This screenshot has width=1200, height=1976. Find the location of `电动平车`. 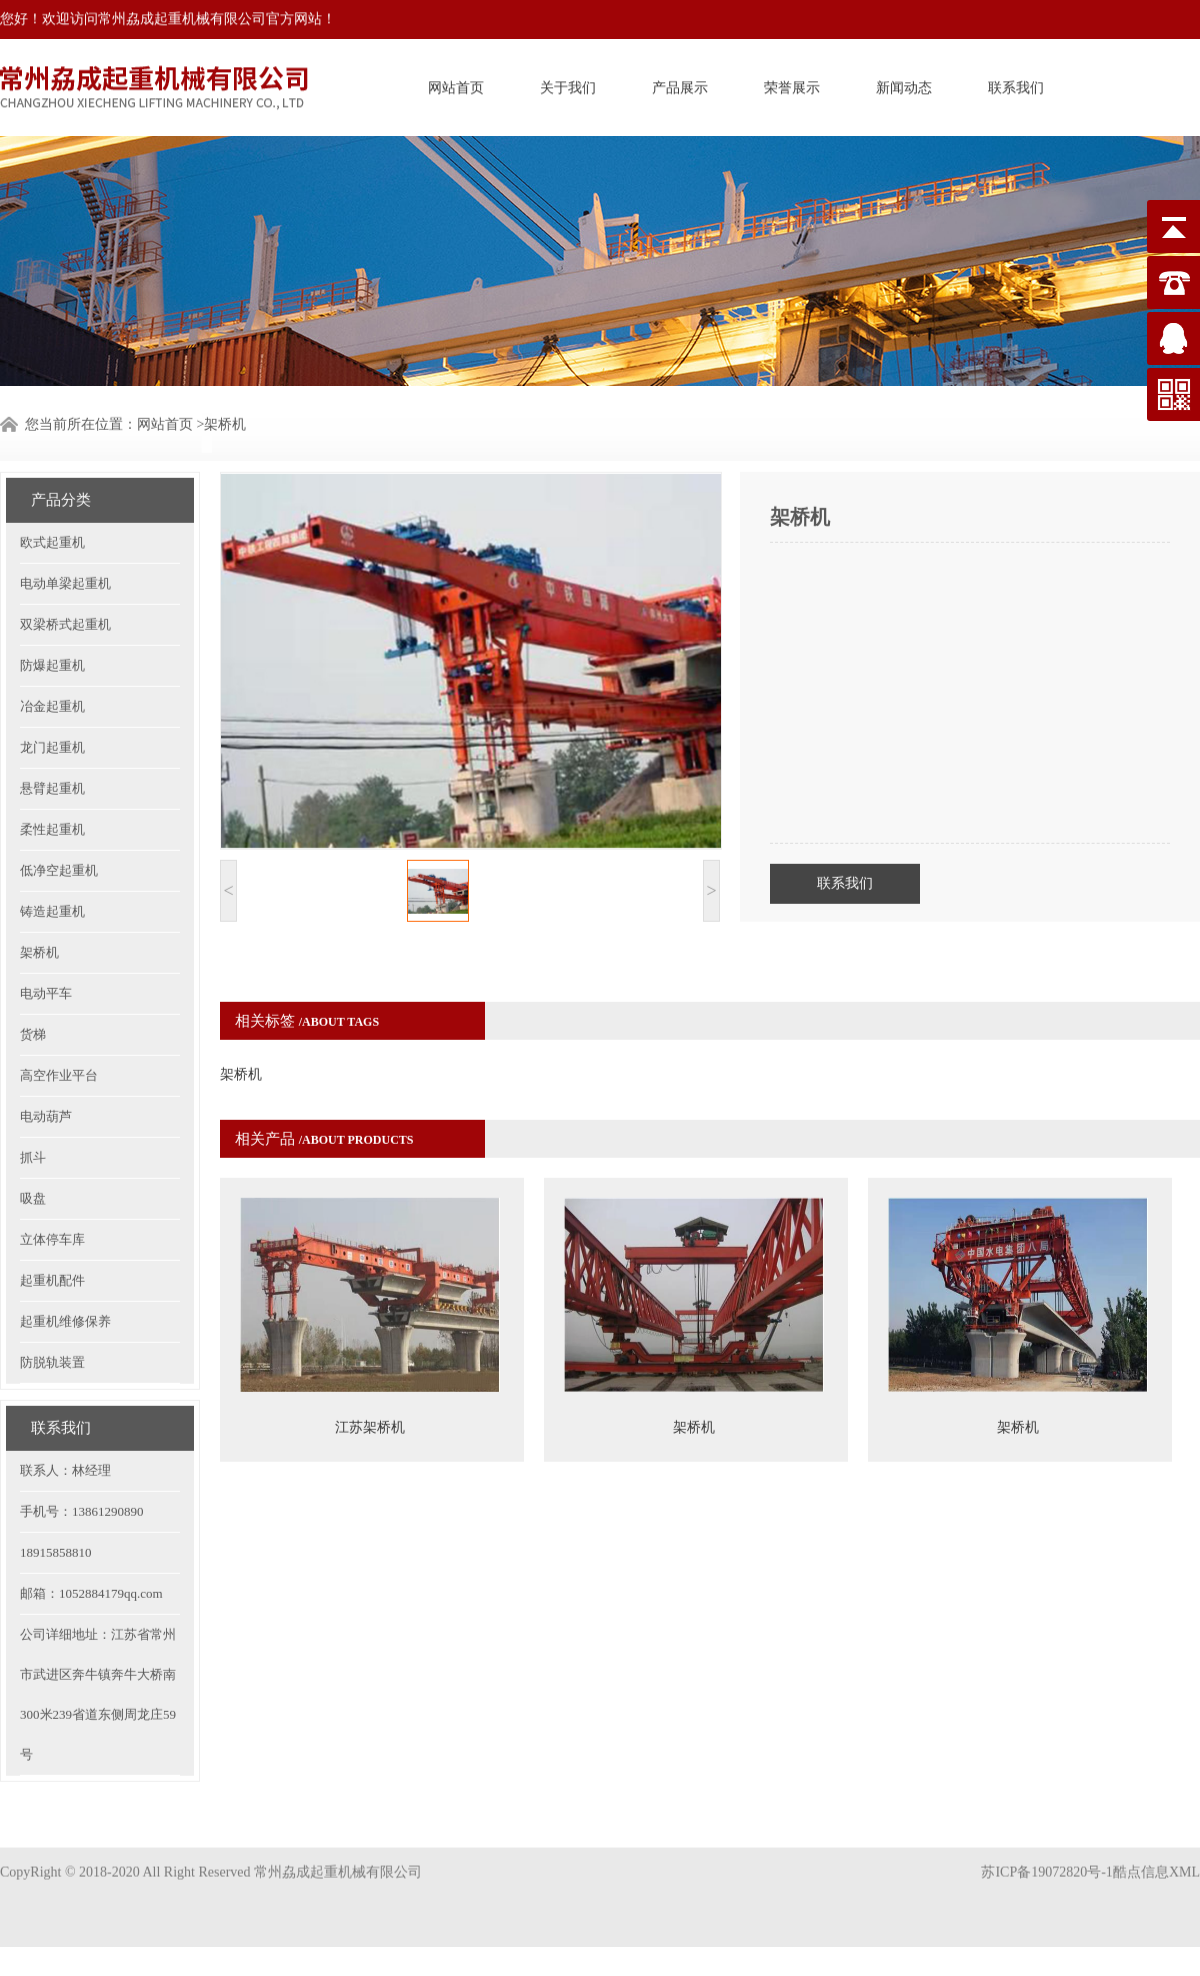

电动平车 is located at coordinates (46, 945).